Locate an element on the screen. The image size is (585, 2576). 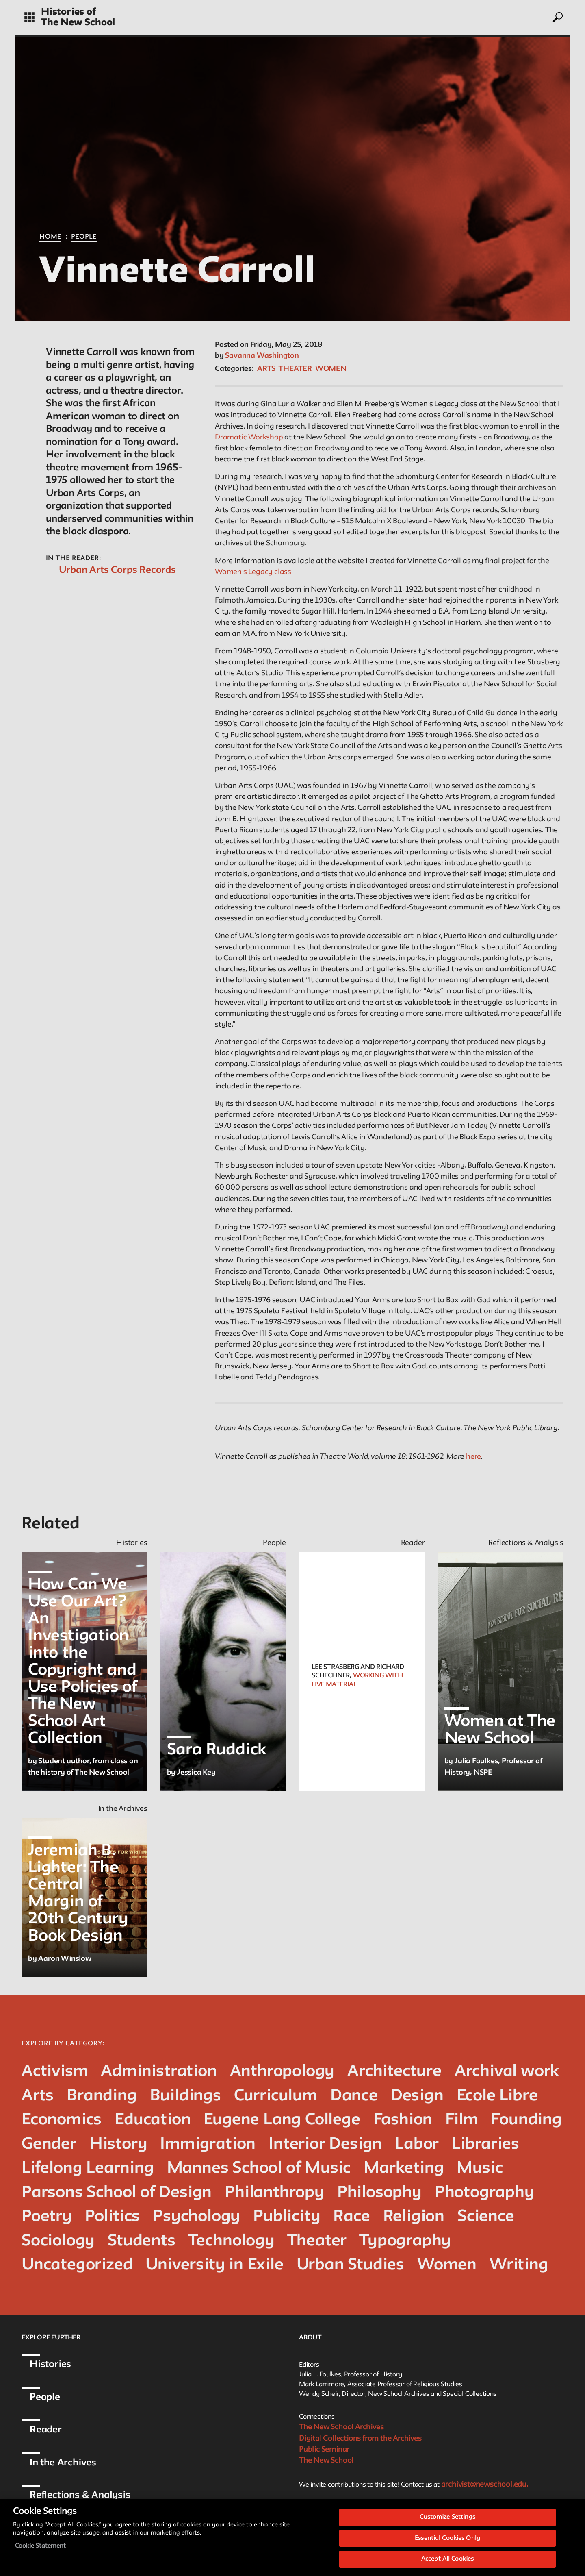
Immigration is located at coordinates (208, 2144).